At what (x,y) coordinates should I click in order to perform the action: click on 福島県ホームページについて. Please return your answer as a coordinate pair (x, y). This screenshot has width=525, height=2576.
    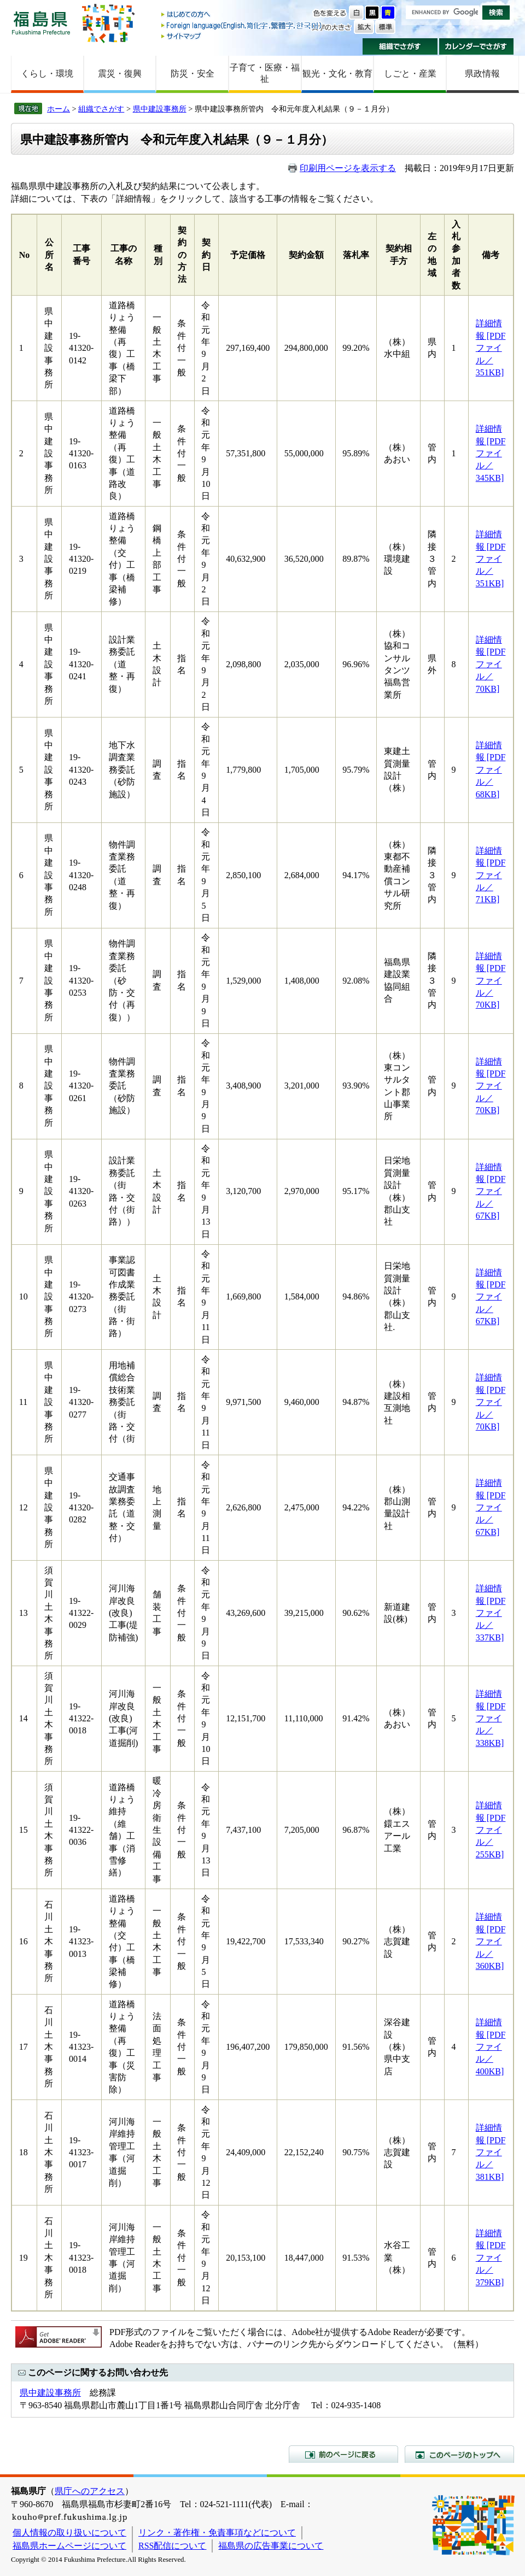
    Looking at the image, I should click on (69, 2545).